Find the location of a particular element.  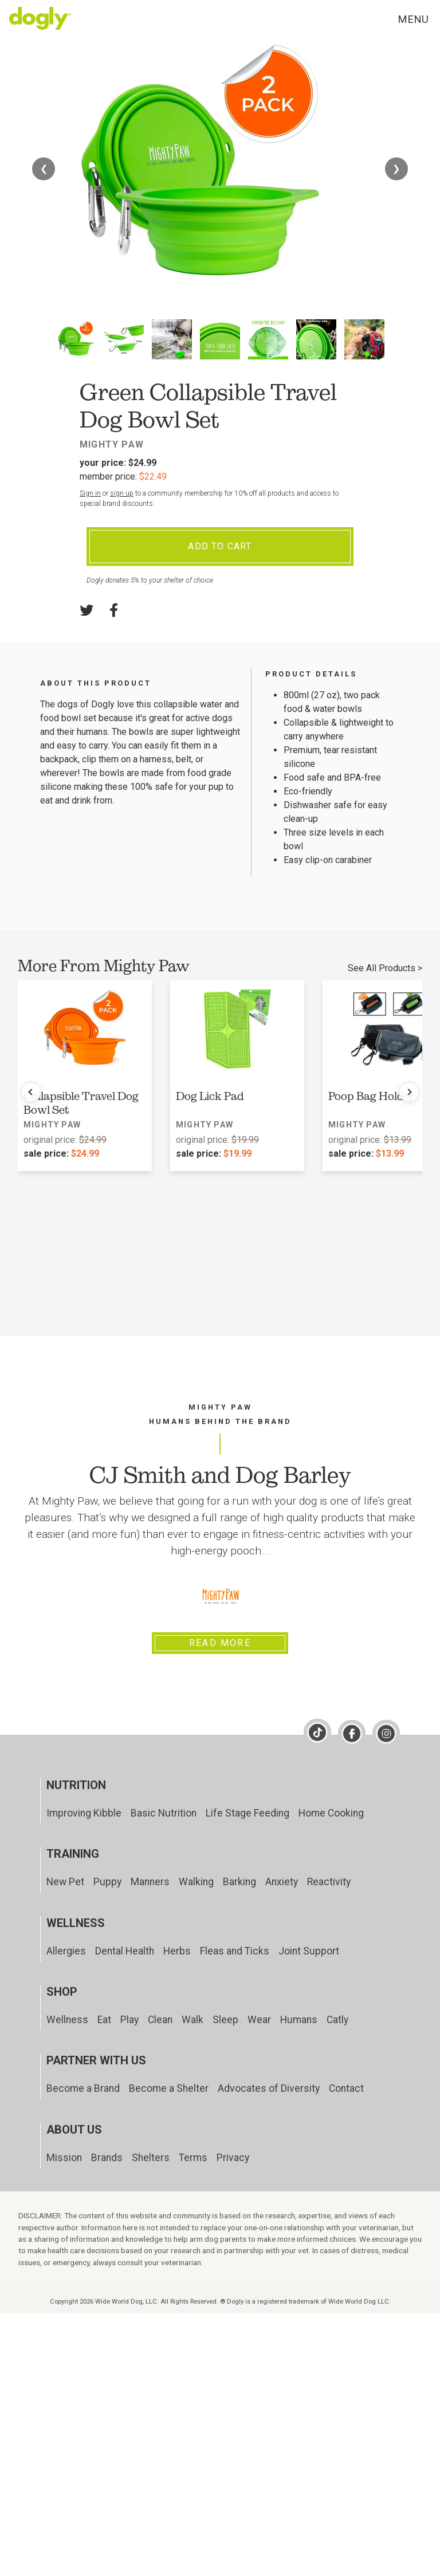

[Previous products] is located at coordinates (31, 1092).